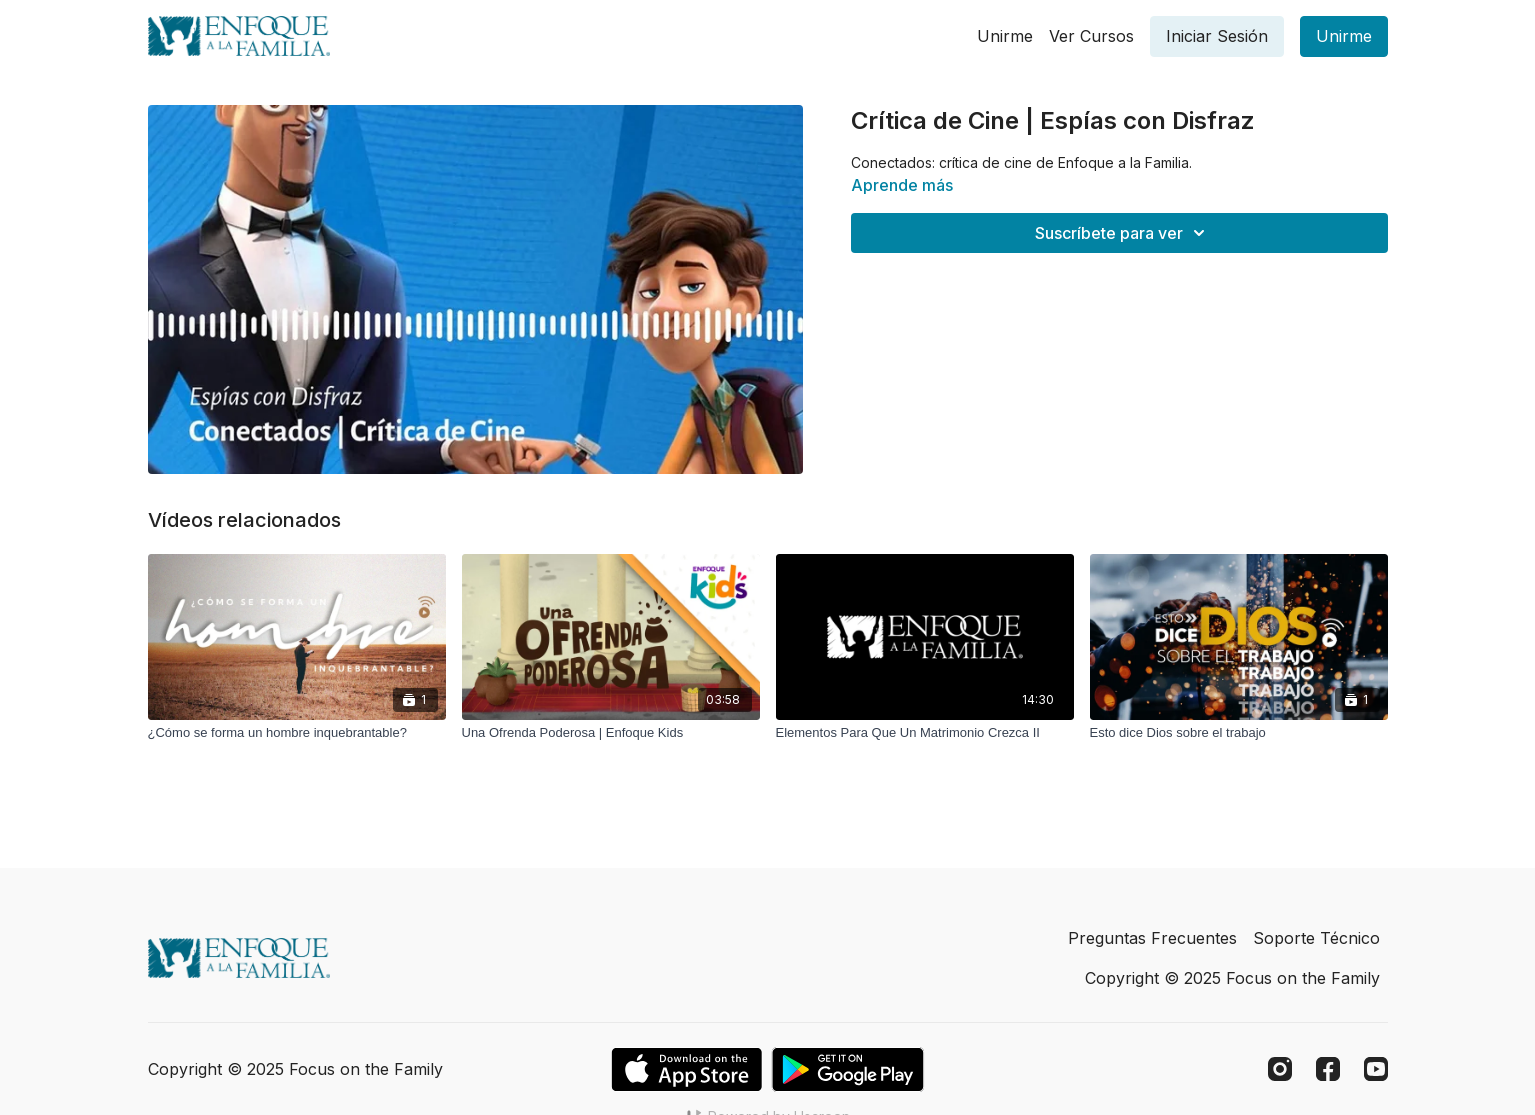  What do you see at coordinates (848, 1069) in the screenshot?
I see `[Google Play]` at bounding box center [848, 1069].